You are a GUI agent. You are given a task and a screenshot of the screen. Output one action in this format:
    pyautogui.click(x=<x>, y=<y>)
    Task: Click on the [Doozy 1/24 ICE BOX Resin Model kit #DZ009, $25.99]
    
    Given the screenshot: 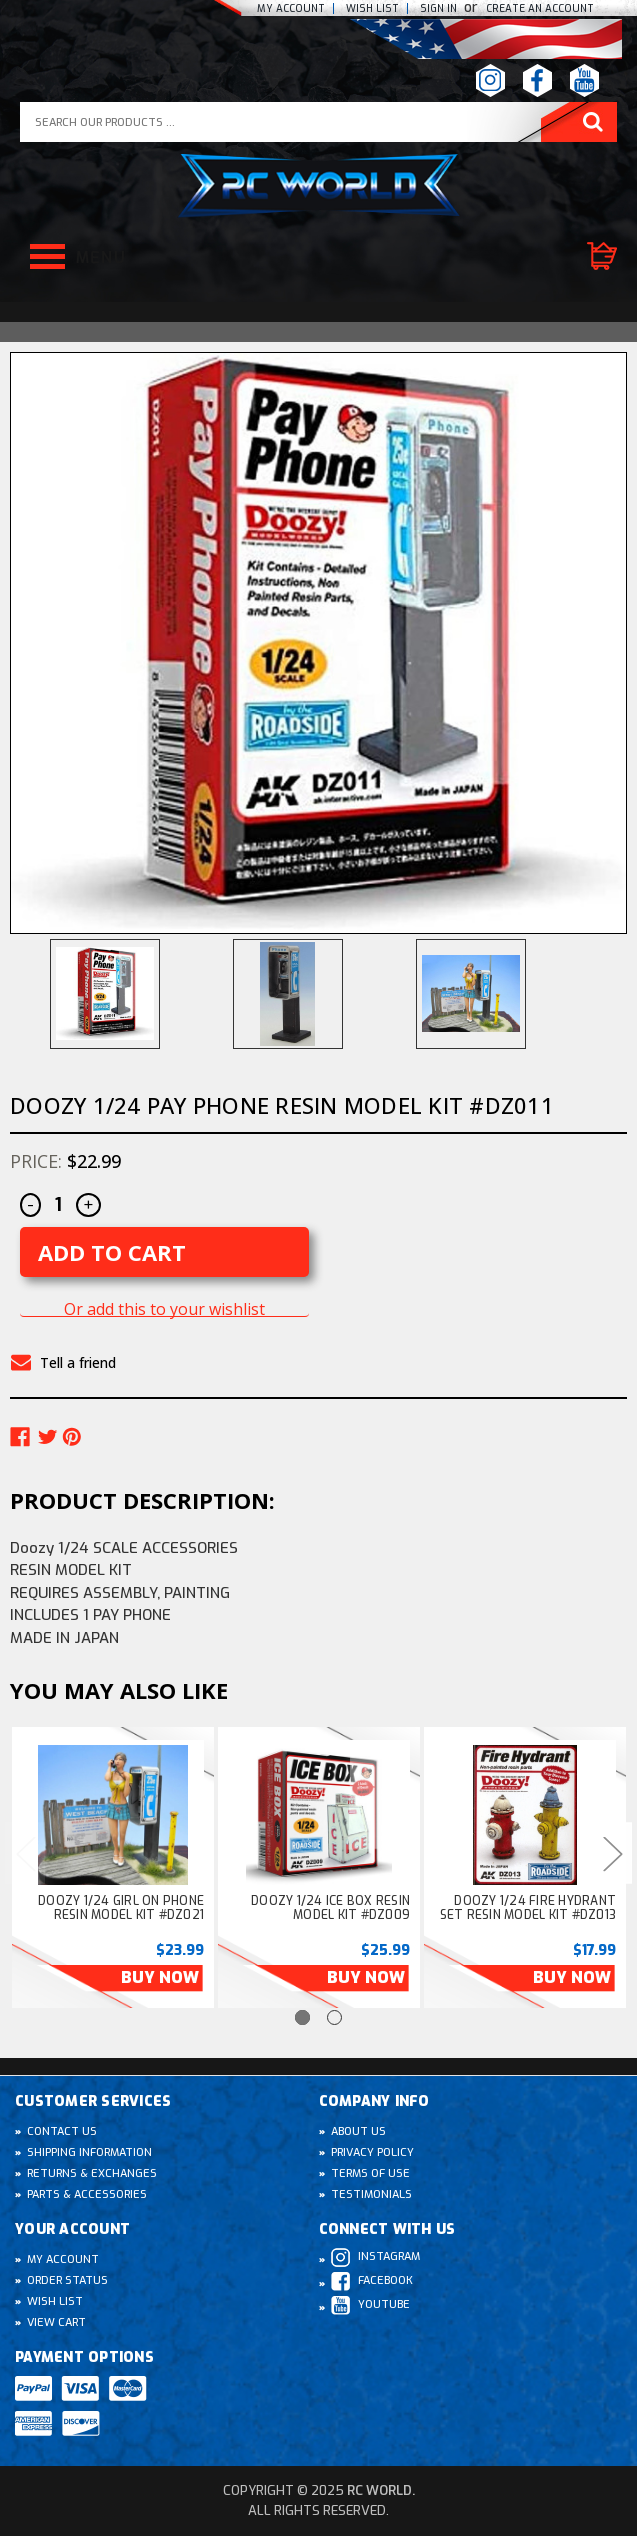 What is the action you would take?
    pyautogui.click(x=319, y=1815)
    